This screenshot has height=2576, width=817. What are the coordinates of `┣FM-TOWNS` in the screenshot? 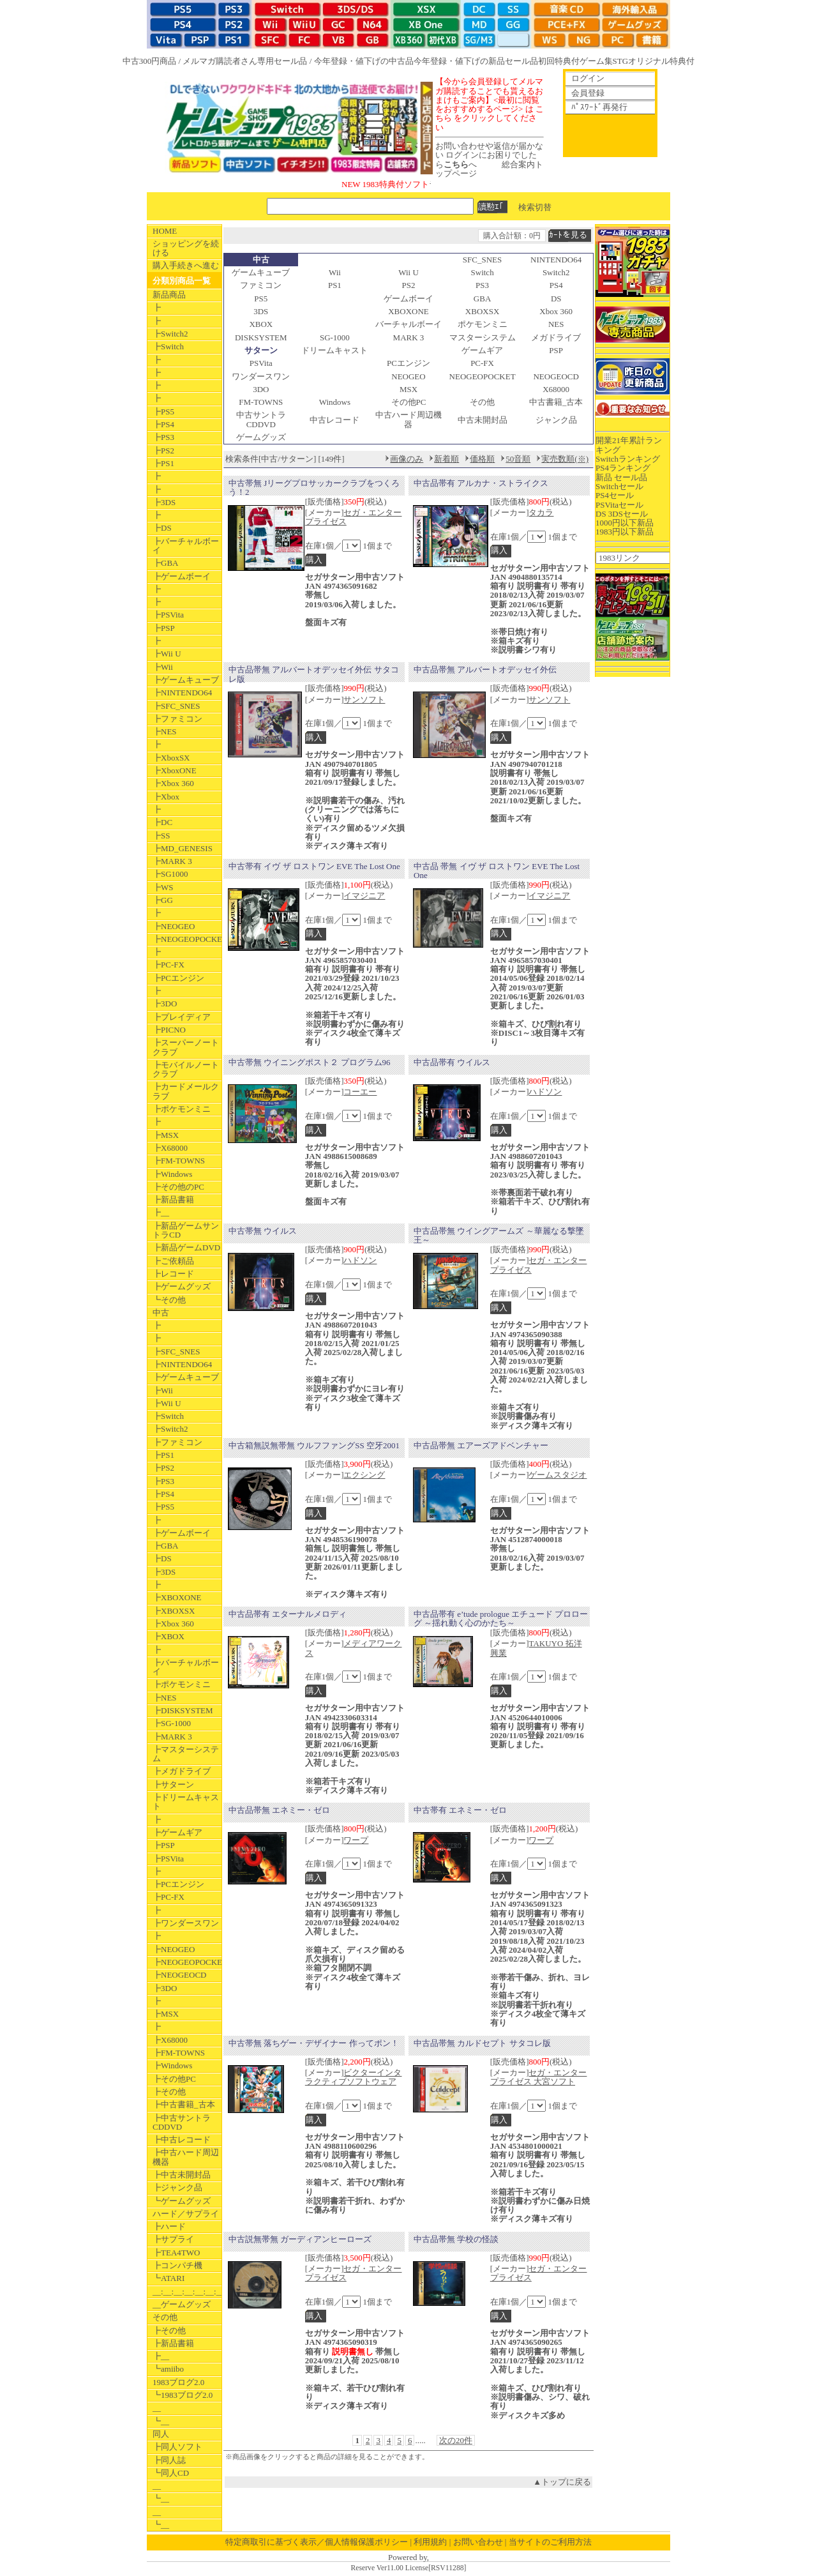 It's located at (179, 1160).